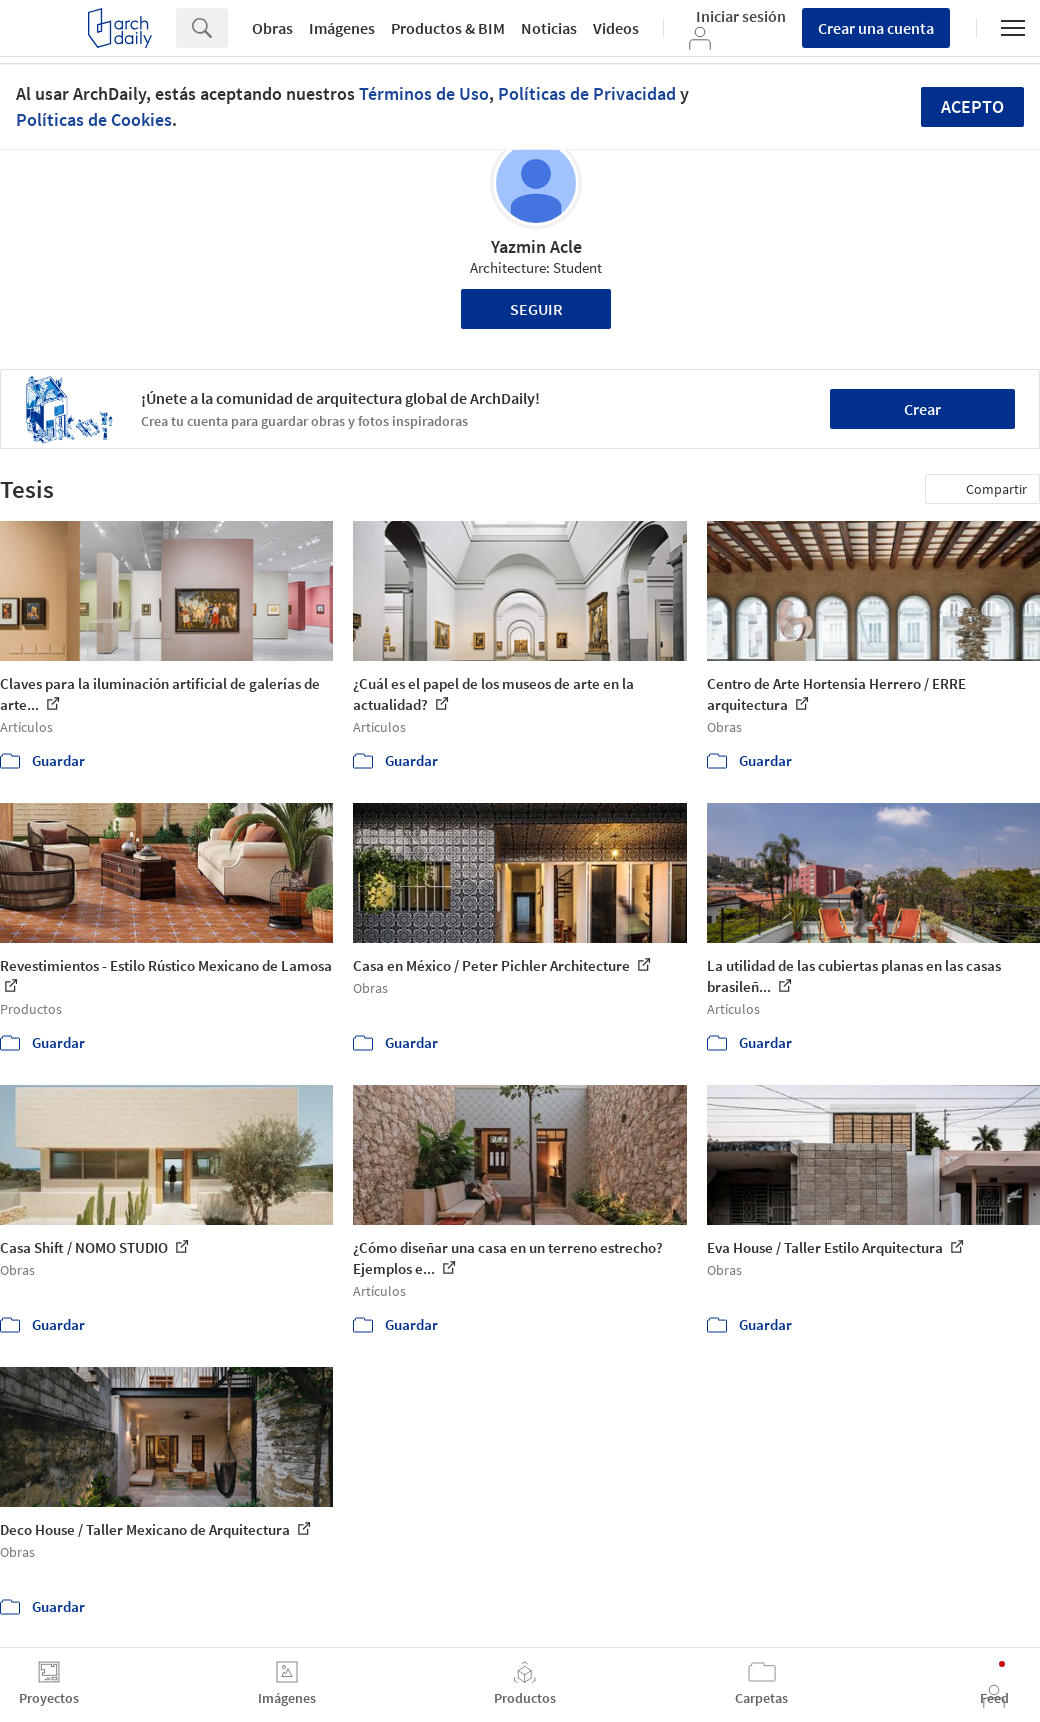 Image resolution: width=1040 pixels, height=1722 pixels. What do you see at coordinates (616, 28) in the screenshot?
I see `Videos` at bounding box center [616, 28].